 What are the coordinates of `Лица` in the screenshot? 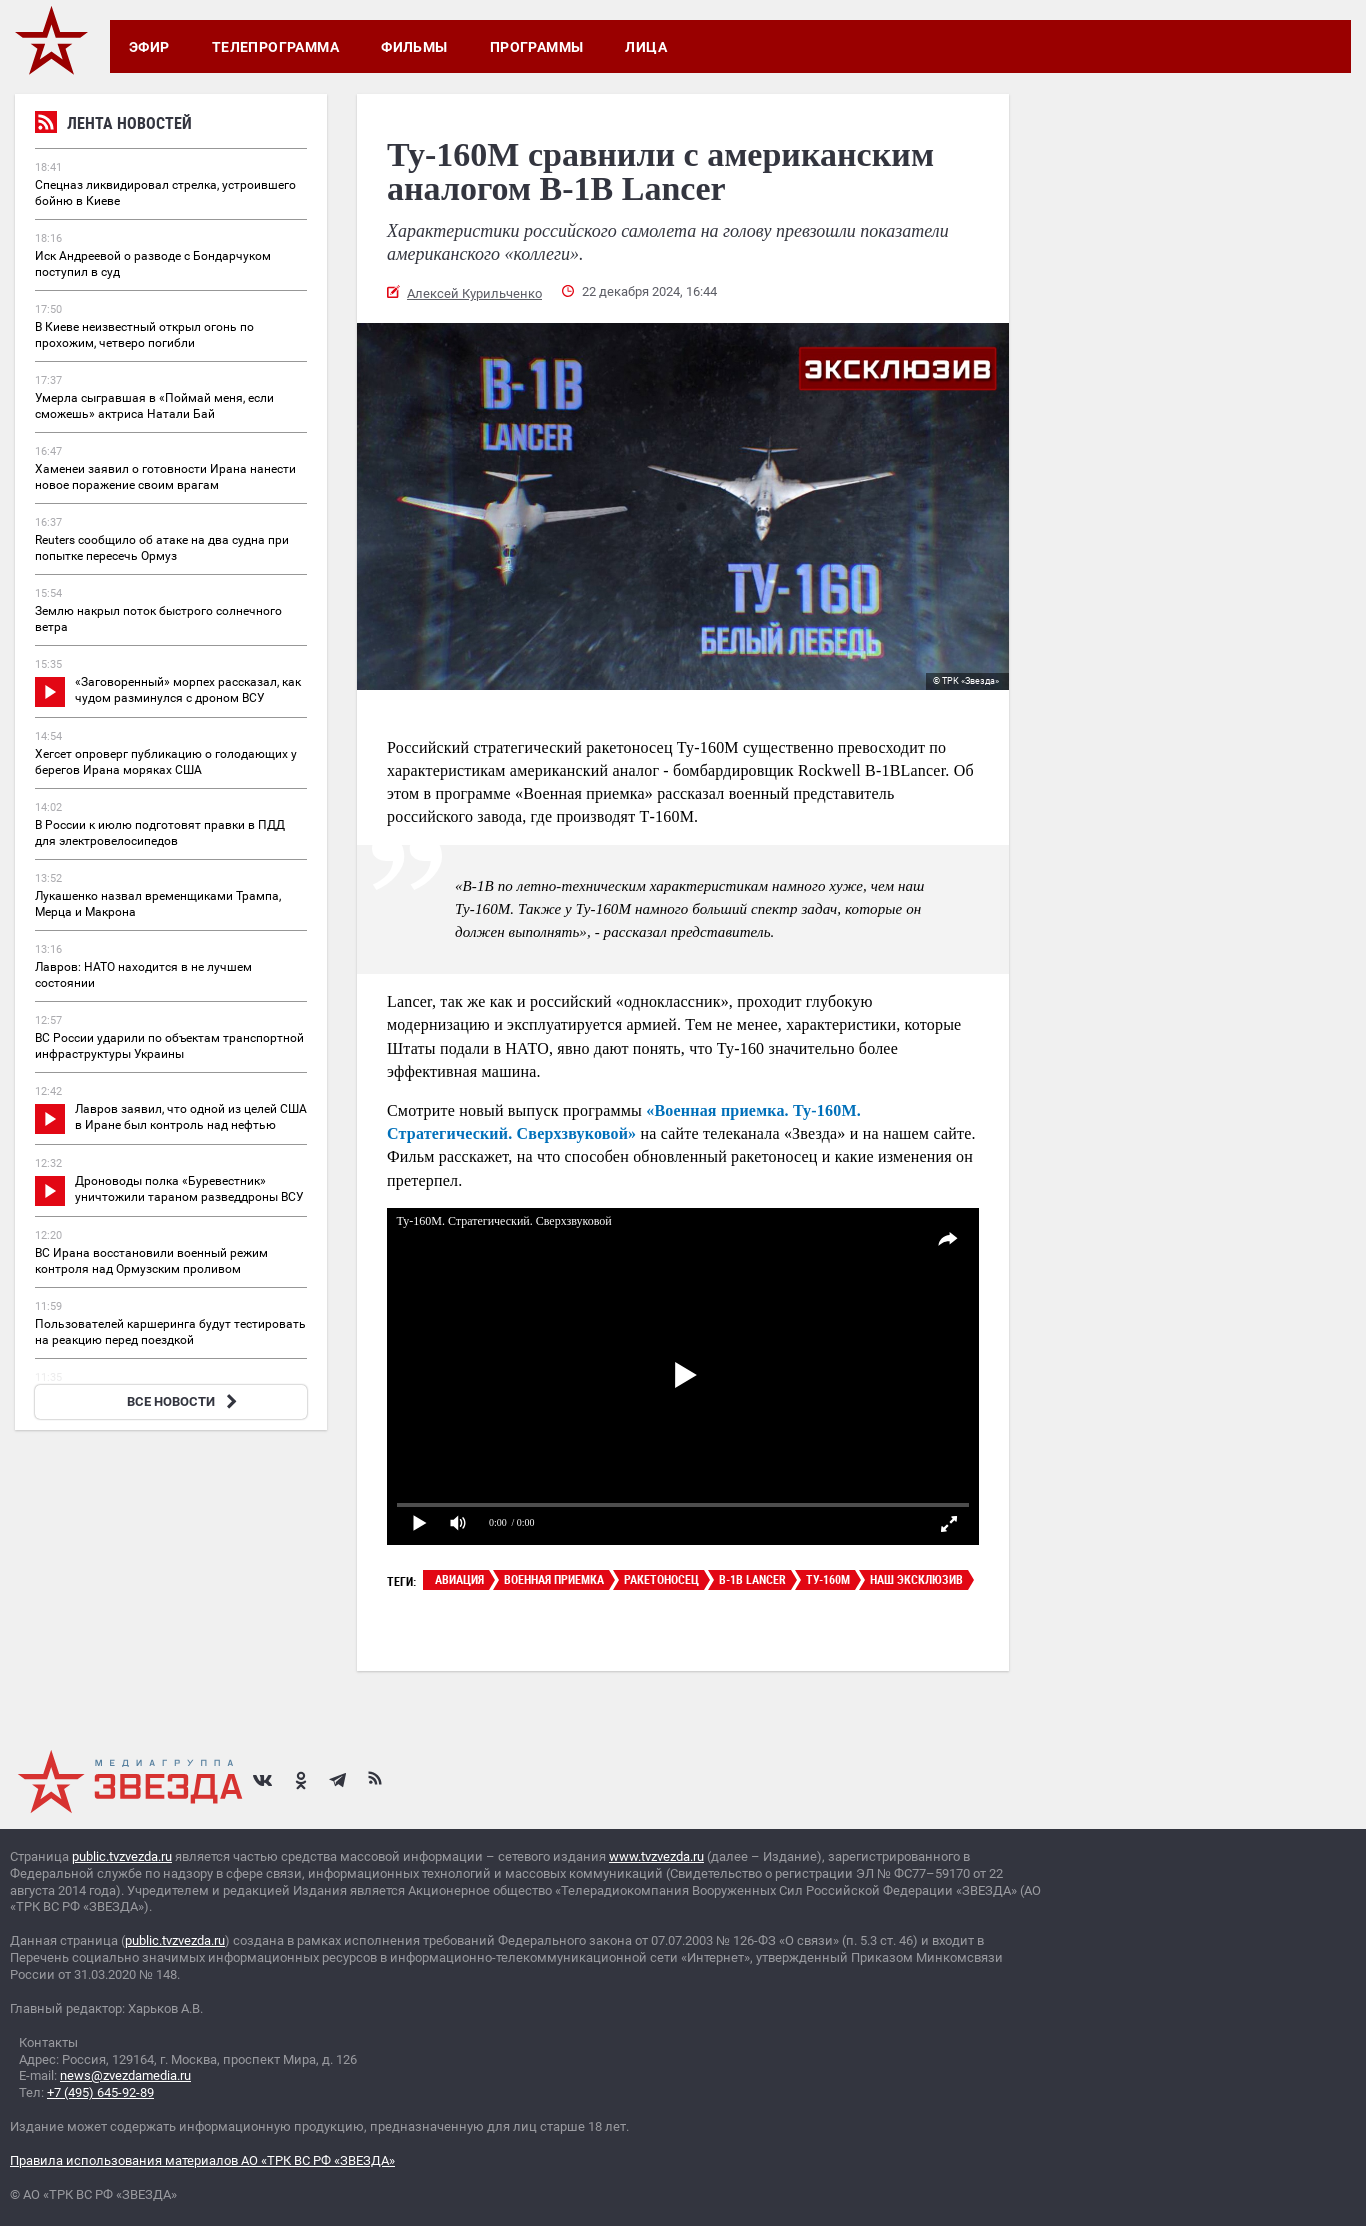 It's located at (646, 47).